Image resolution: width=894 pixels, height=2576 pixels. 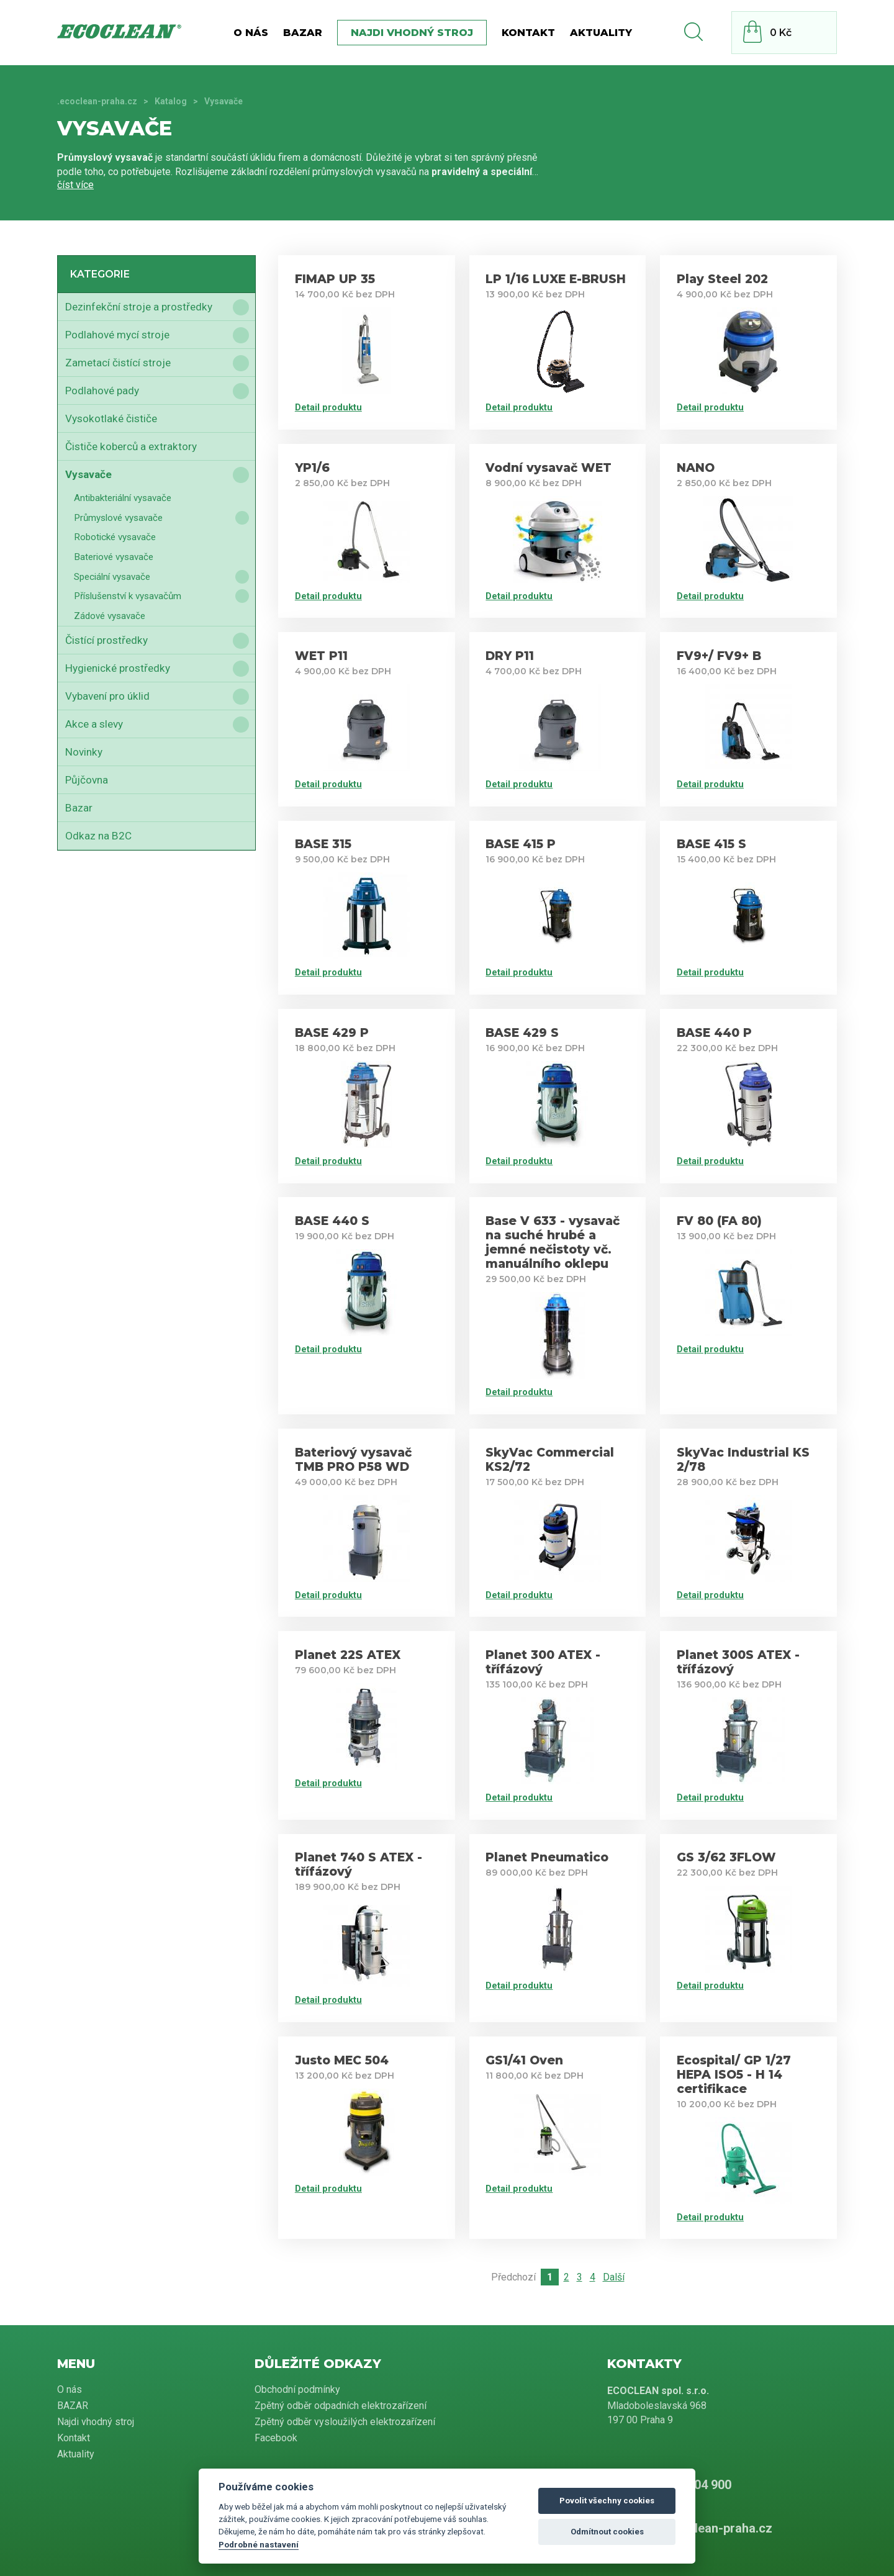 What do you see at coordinates (412, 32) in the screenshot?
I see `Najdi vhodný stroj` at bounding box center [412, 32].